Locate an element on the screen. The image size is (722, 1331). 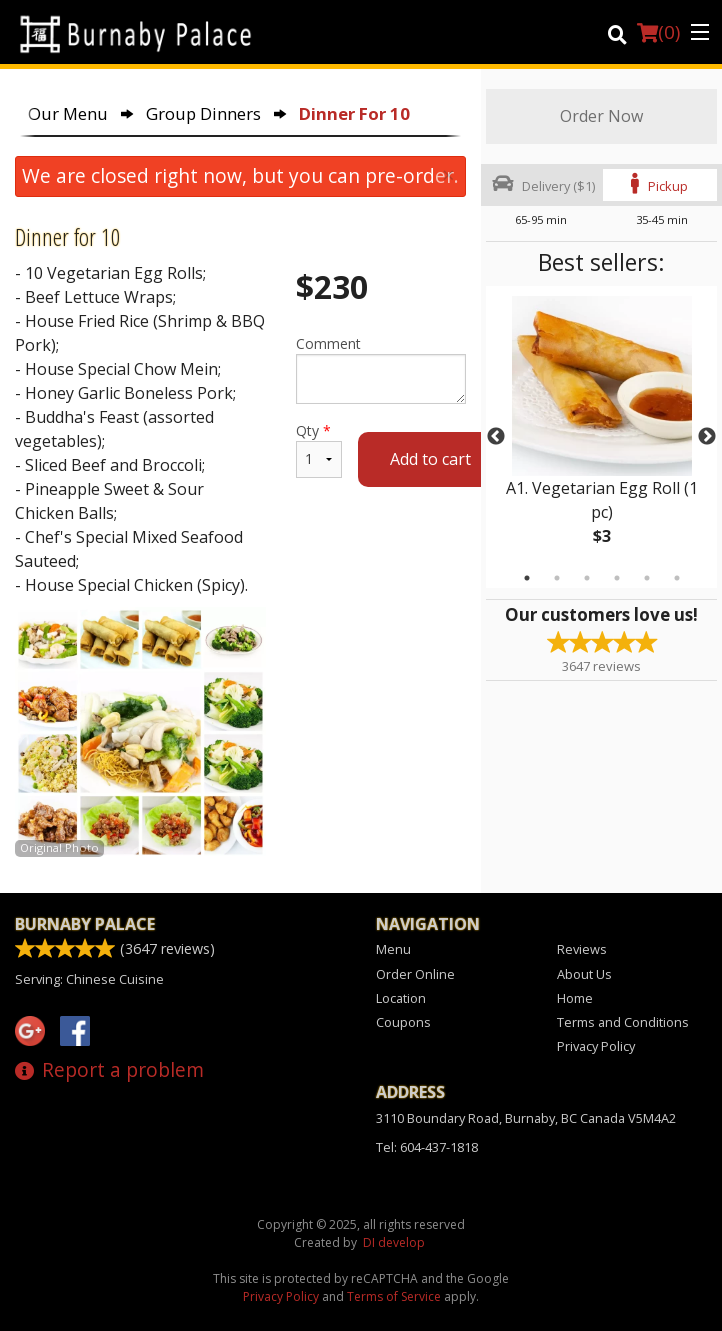
Menu is located at coordinates (393, 949).